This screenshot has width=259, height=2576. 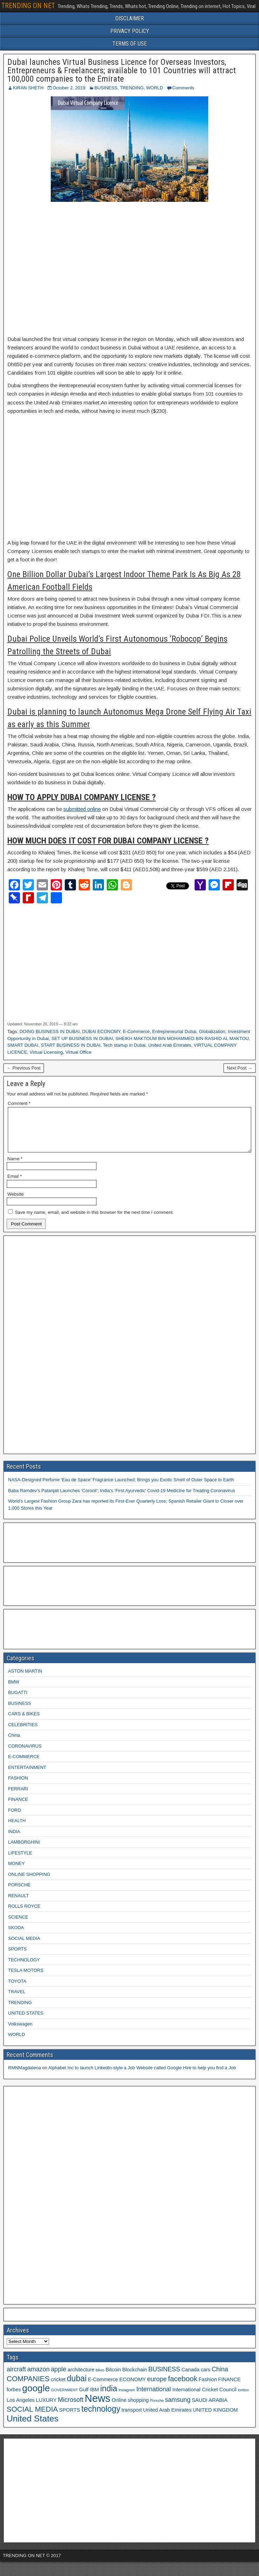 What do you see at coordinates (17, 1829) in the screenshot?
I see `HEALTH` at bounding box center [17, 1829].